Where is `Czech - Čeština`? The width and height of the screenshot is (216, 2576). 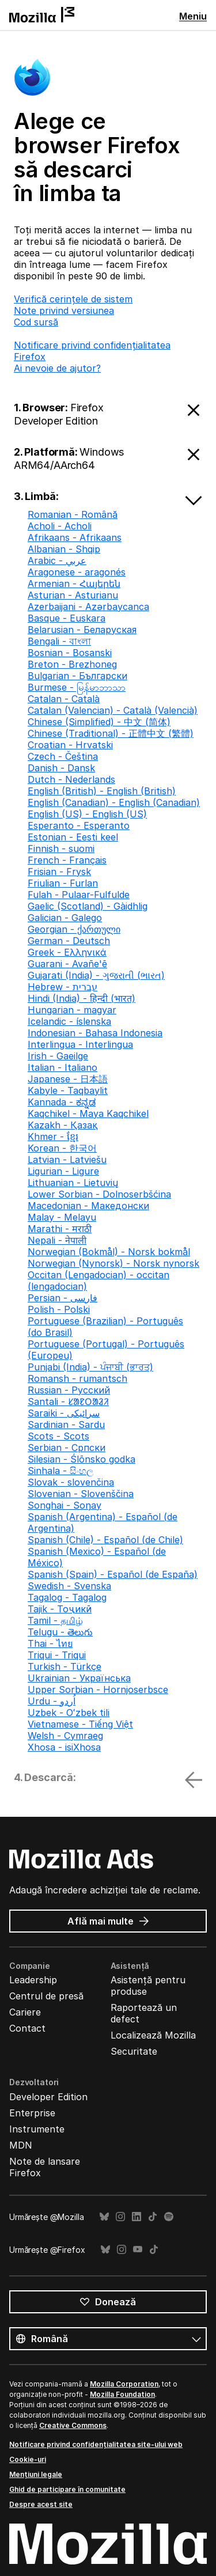 Czech - Čeština is located at coordinates (63, 756).